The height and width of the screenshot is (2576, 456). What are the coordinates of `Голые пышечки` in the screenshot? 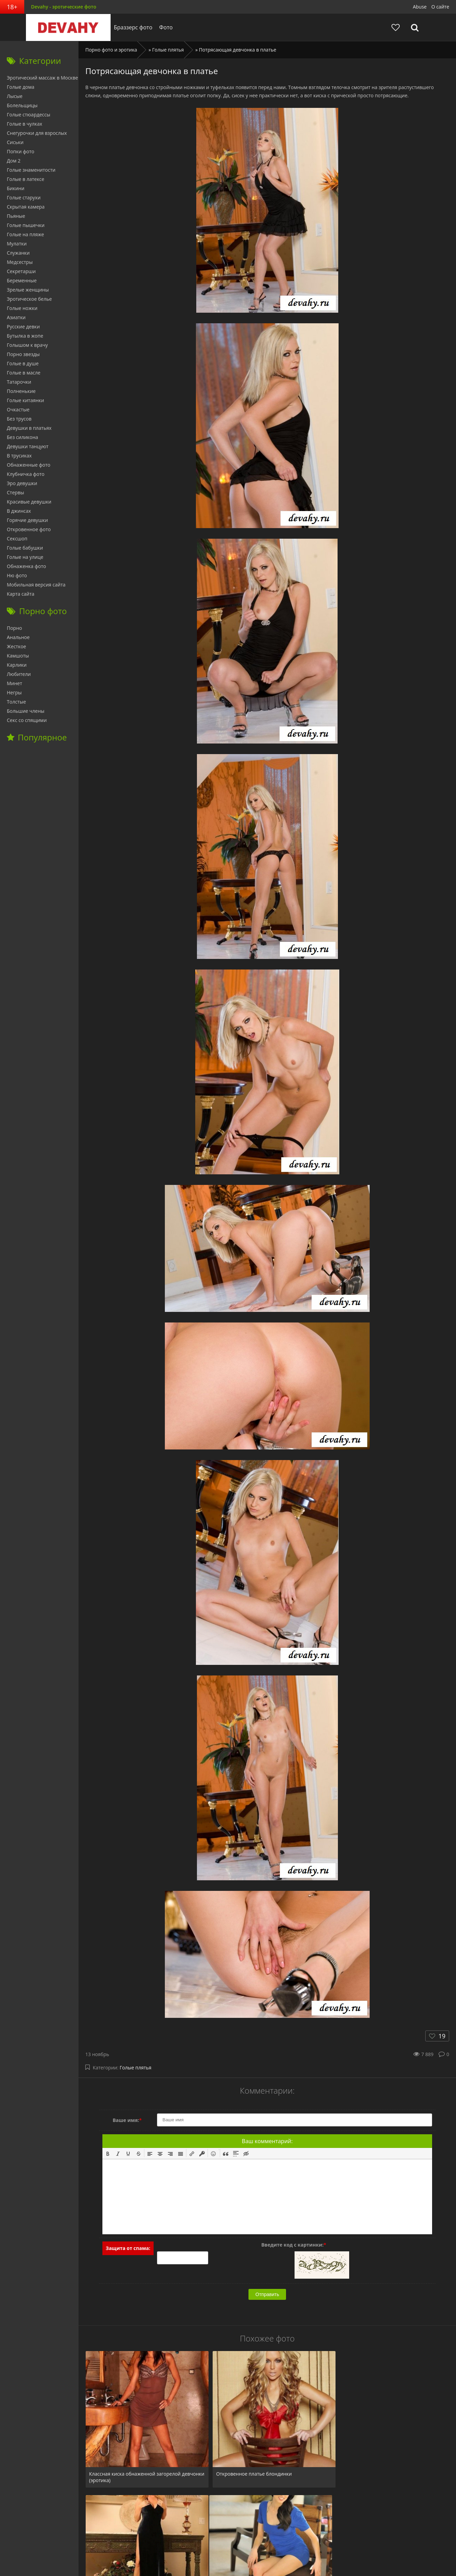 It's located at (25, 225).